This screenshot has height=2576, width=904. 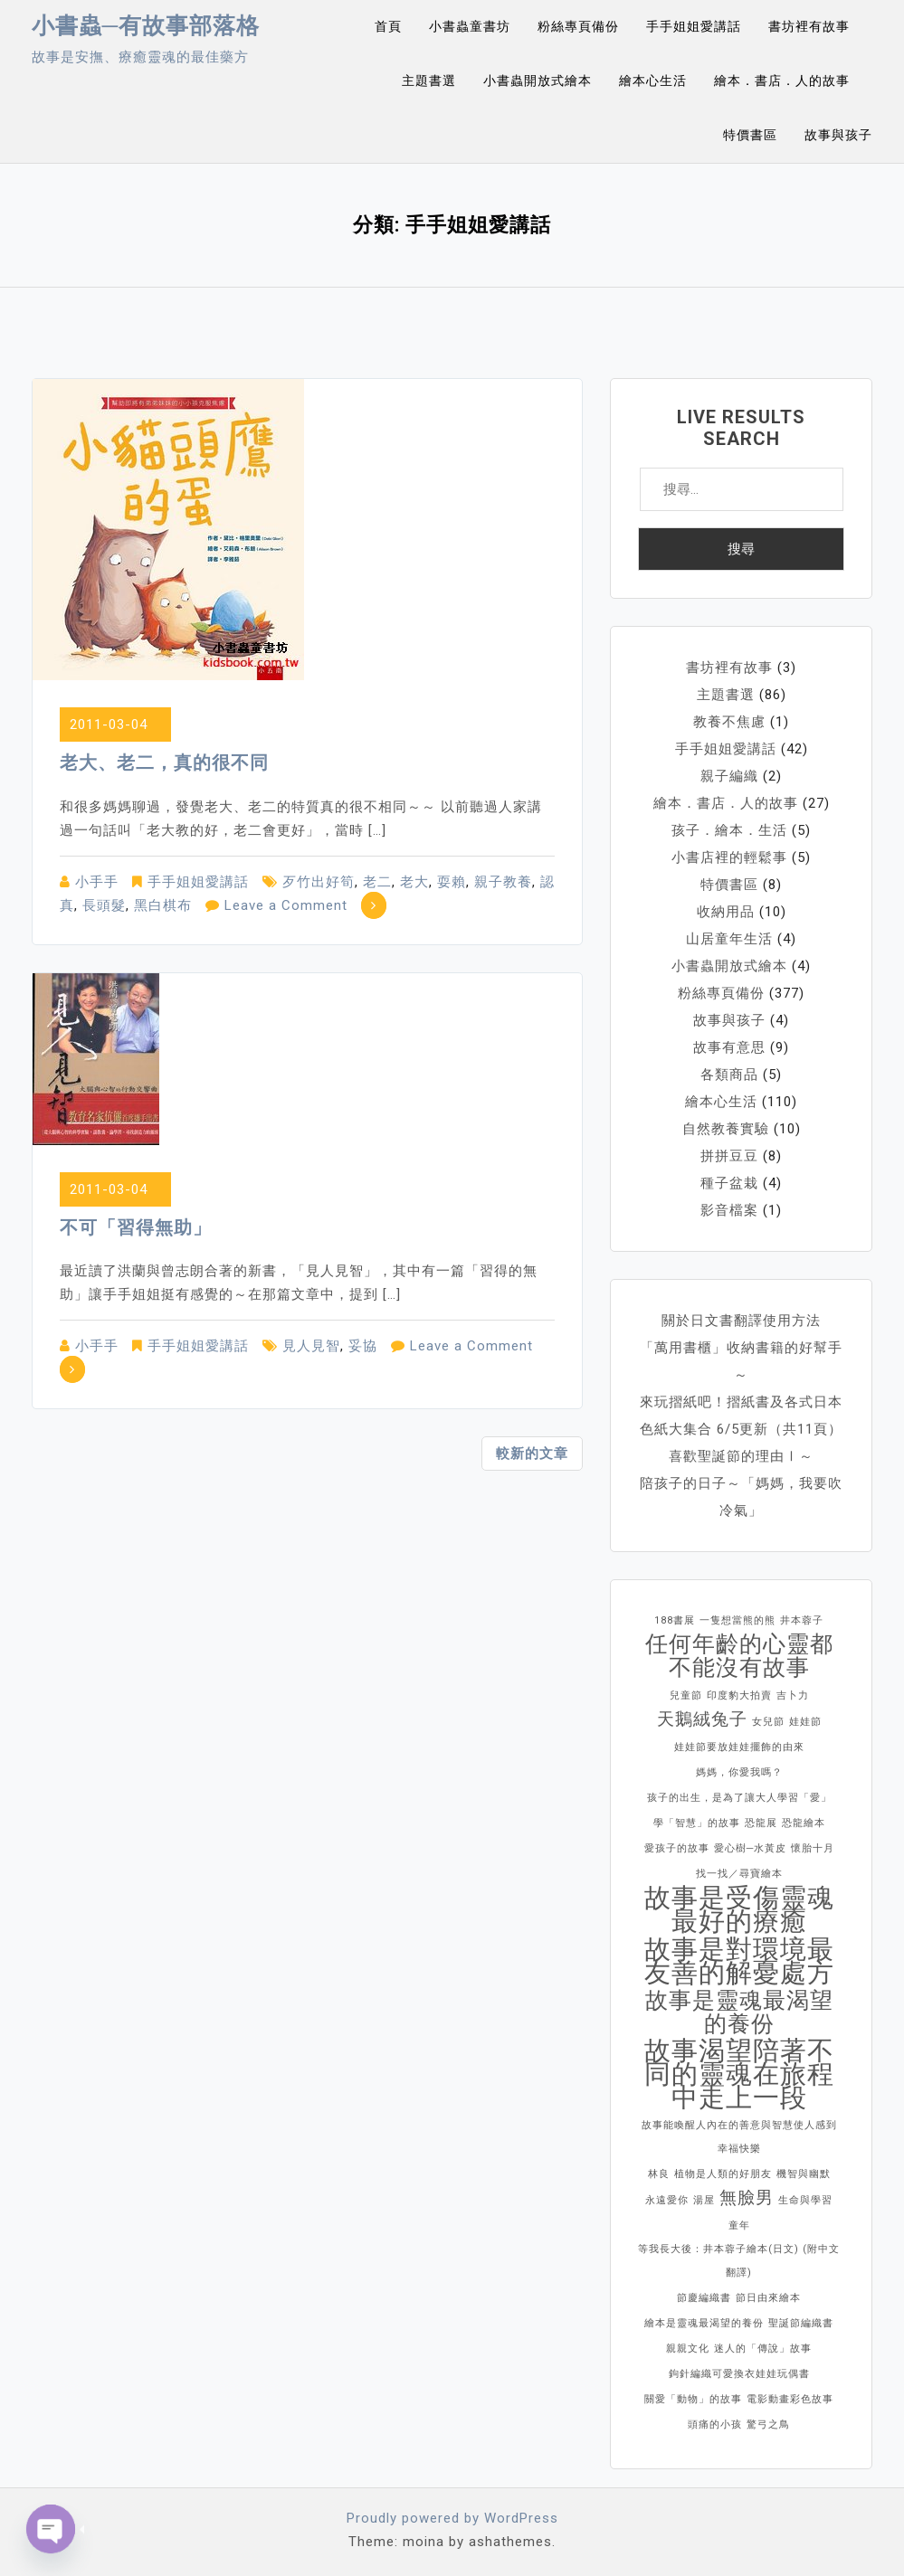 What do you see at coordinates (704, 2200) in the screenshot?
I see `湯屋 [湯屋 (1 個項目)]` at bounding box center [704, 2200].